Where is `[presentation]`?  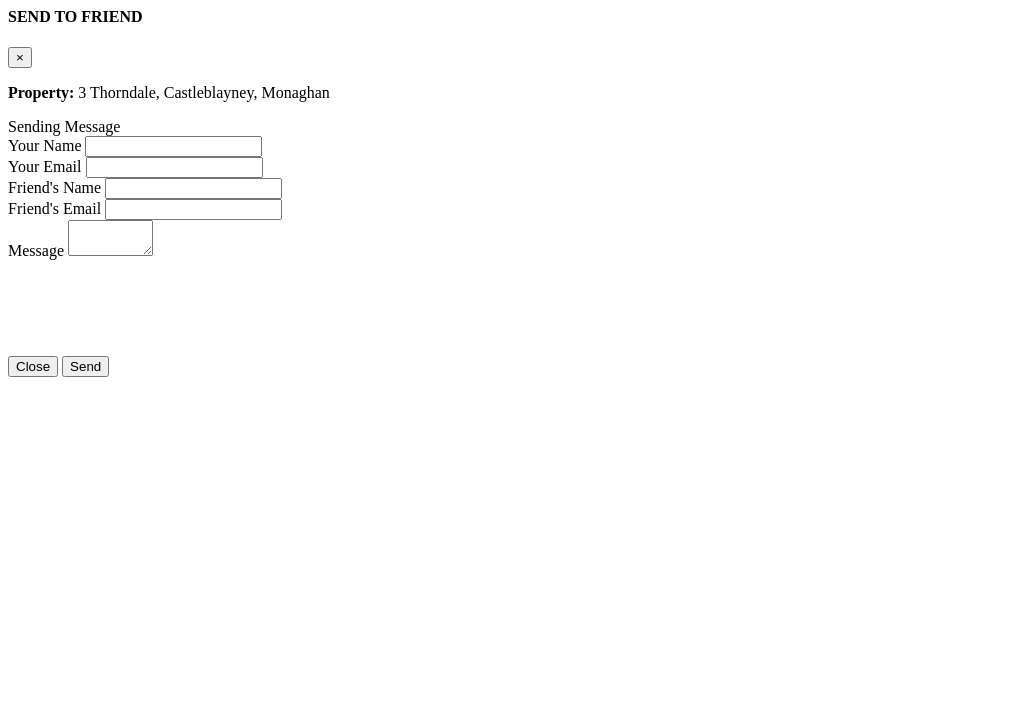 [presentation] is located at coordinates (160, 305).